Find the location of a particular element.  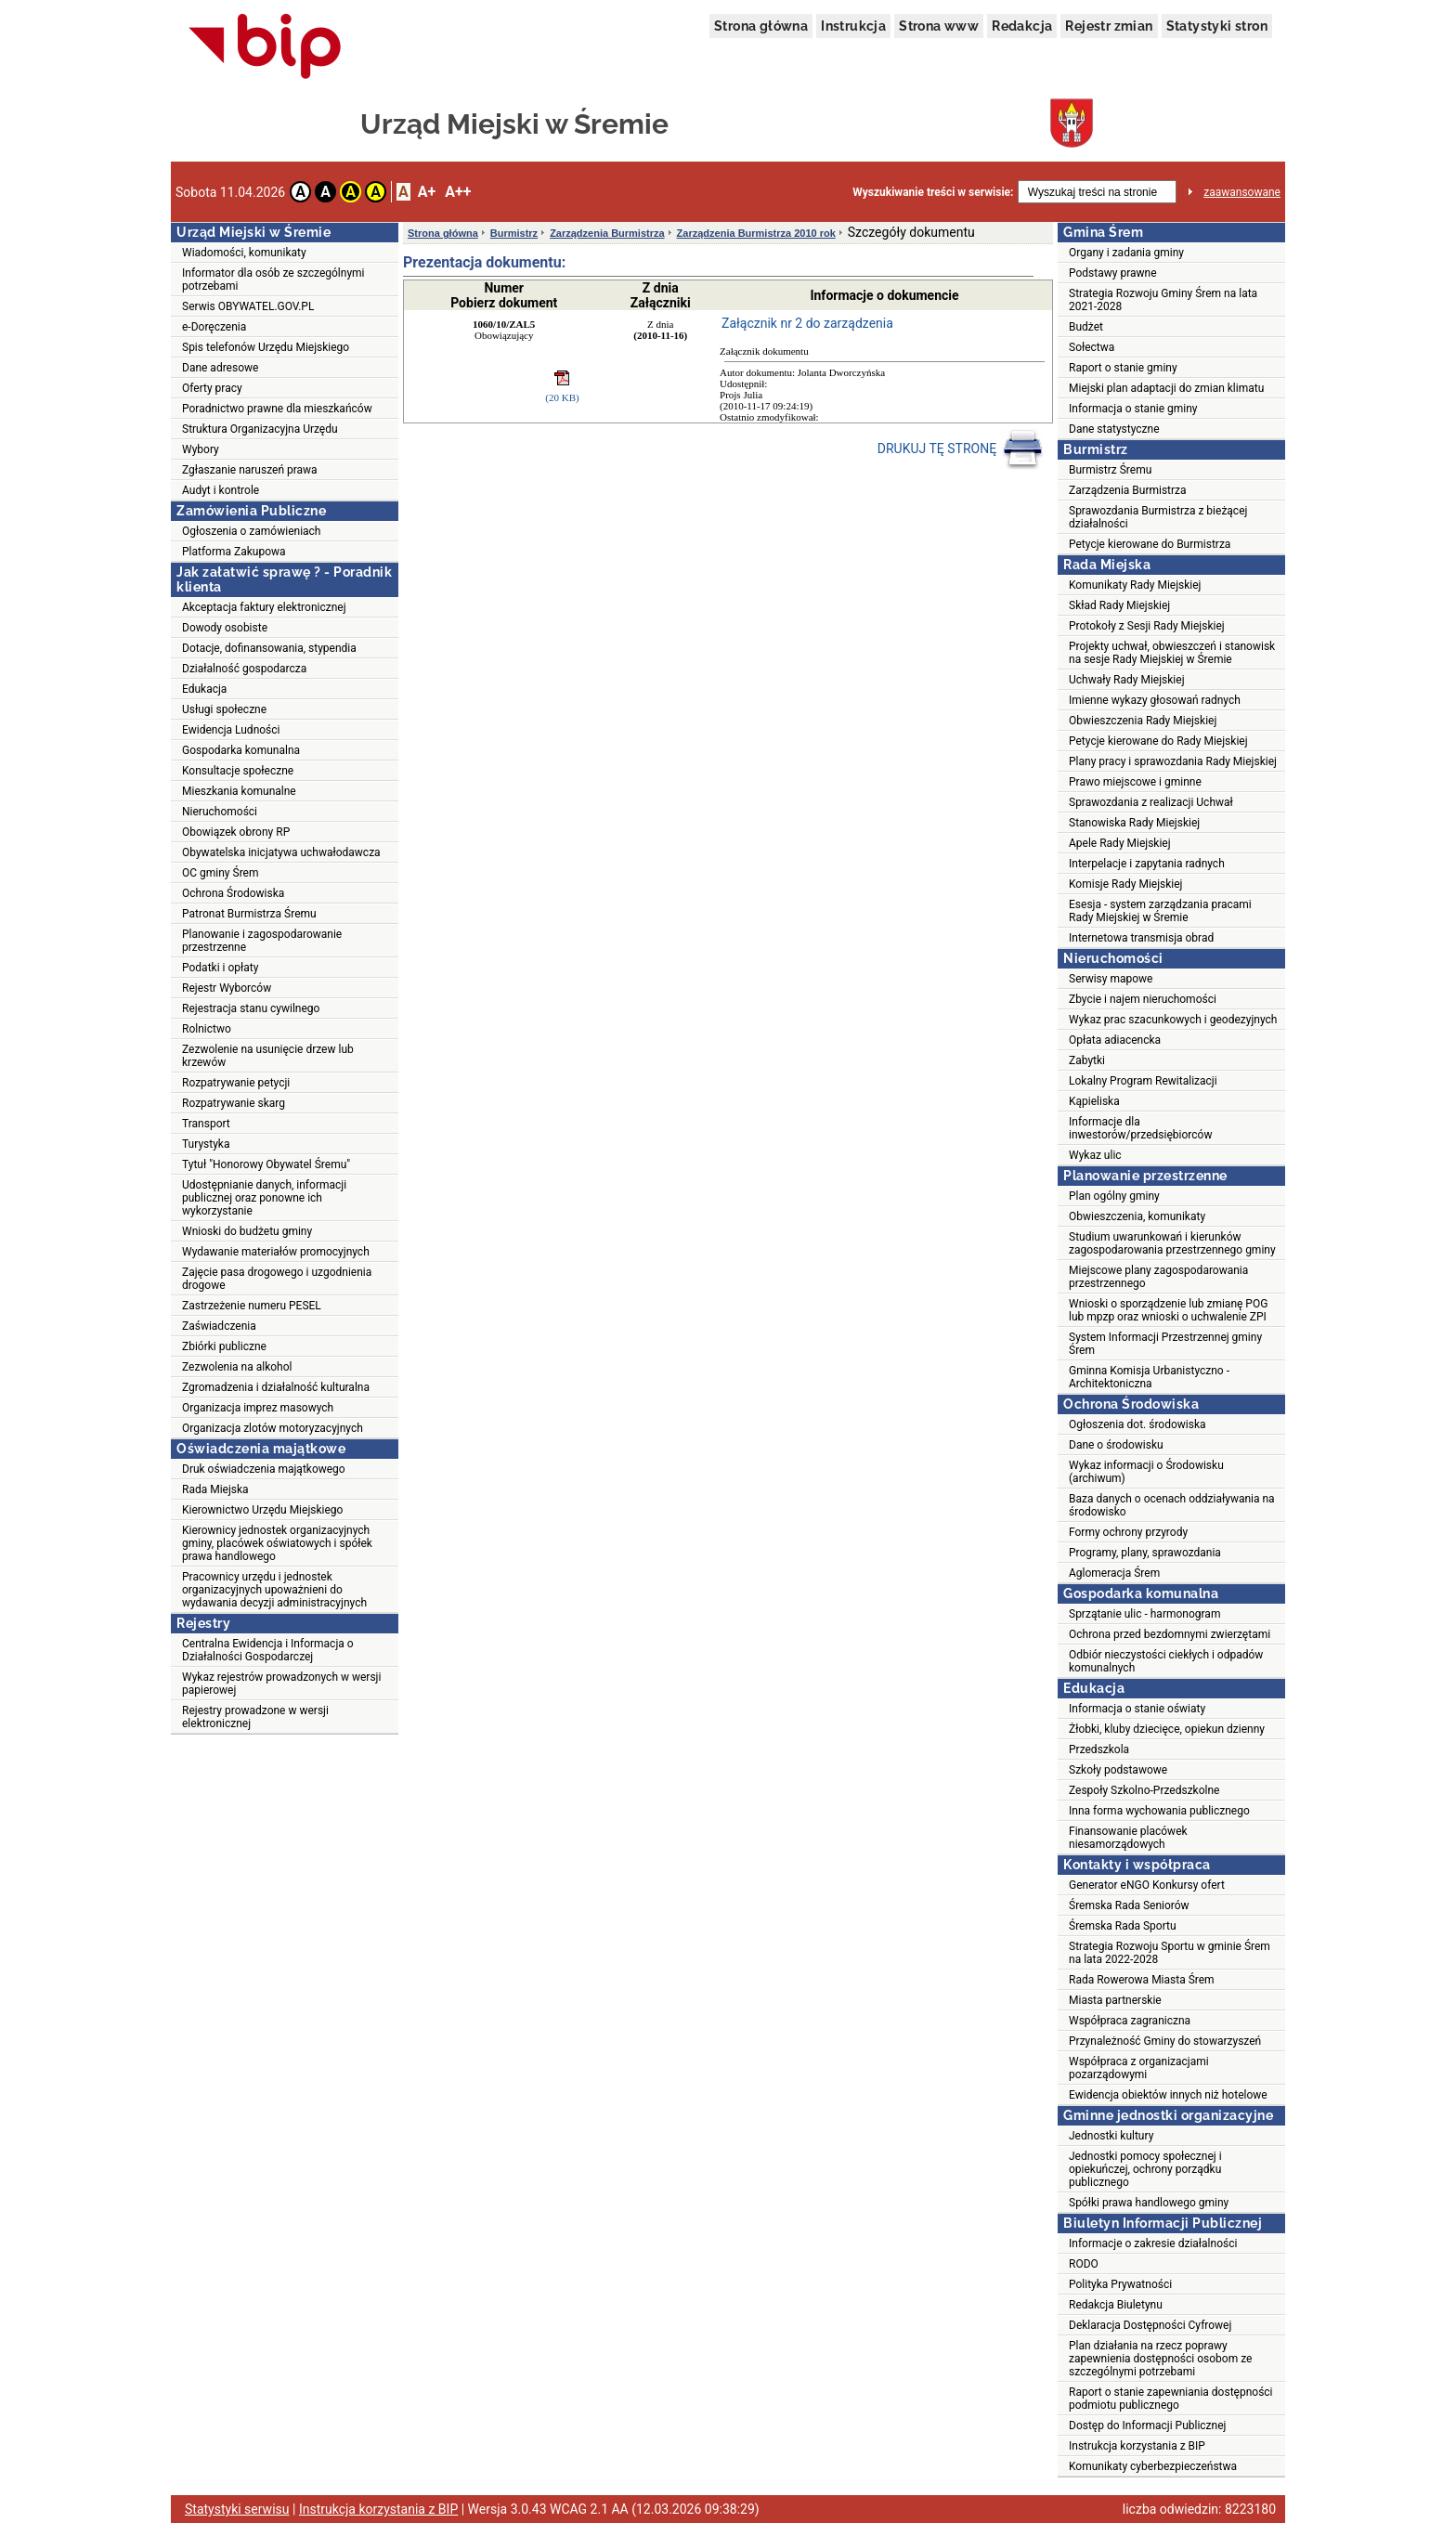

Zbiórki publiczne is located at coordinates (224, 1346).